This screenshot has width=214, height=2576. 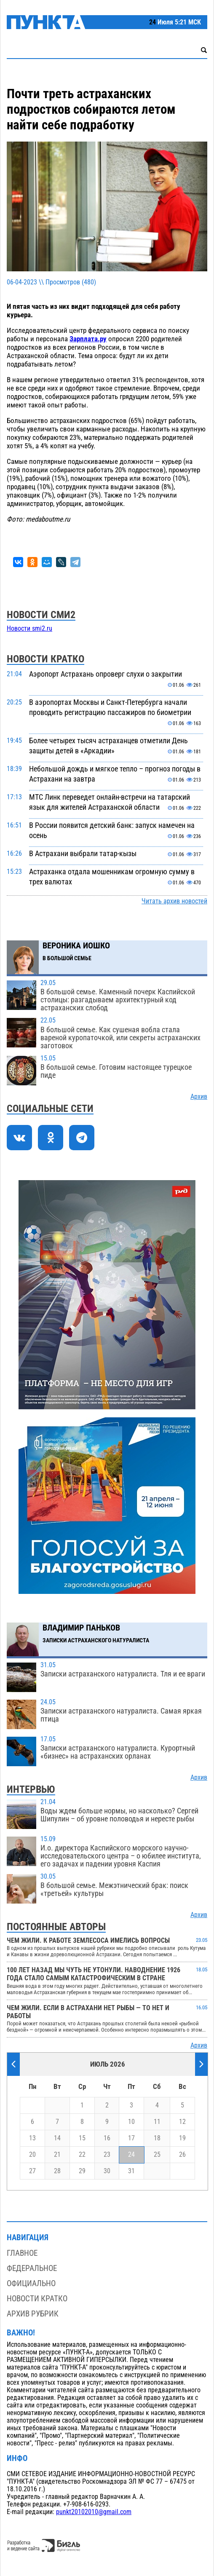 I want to click on 18, so click(x=157, y=2138).